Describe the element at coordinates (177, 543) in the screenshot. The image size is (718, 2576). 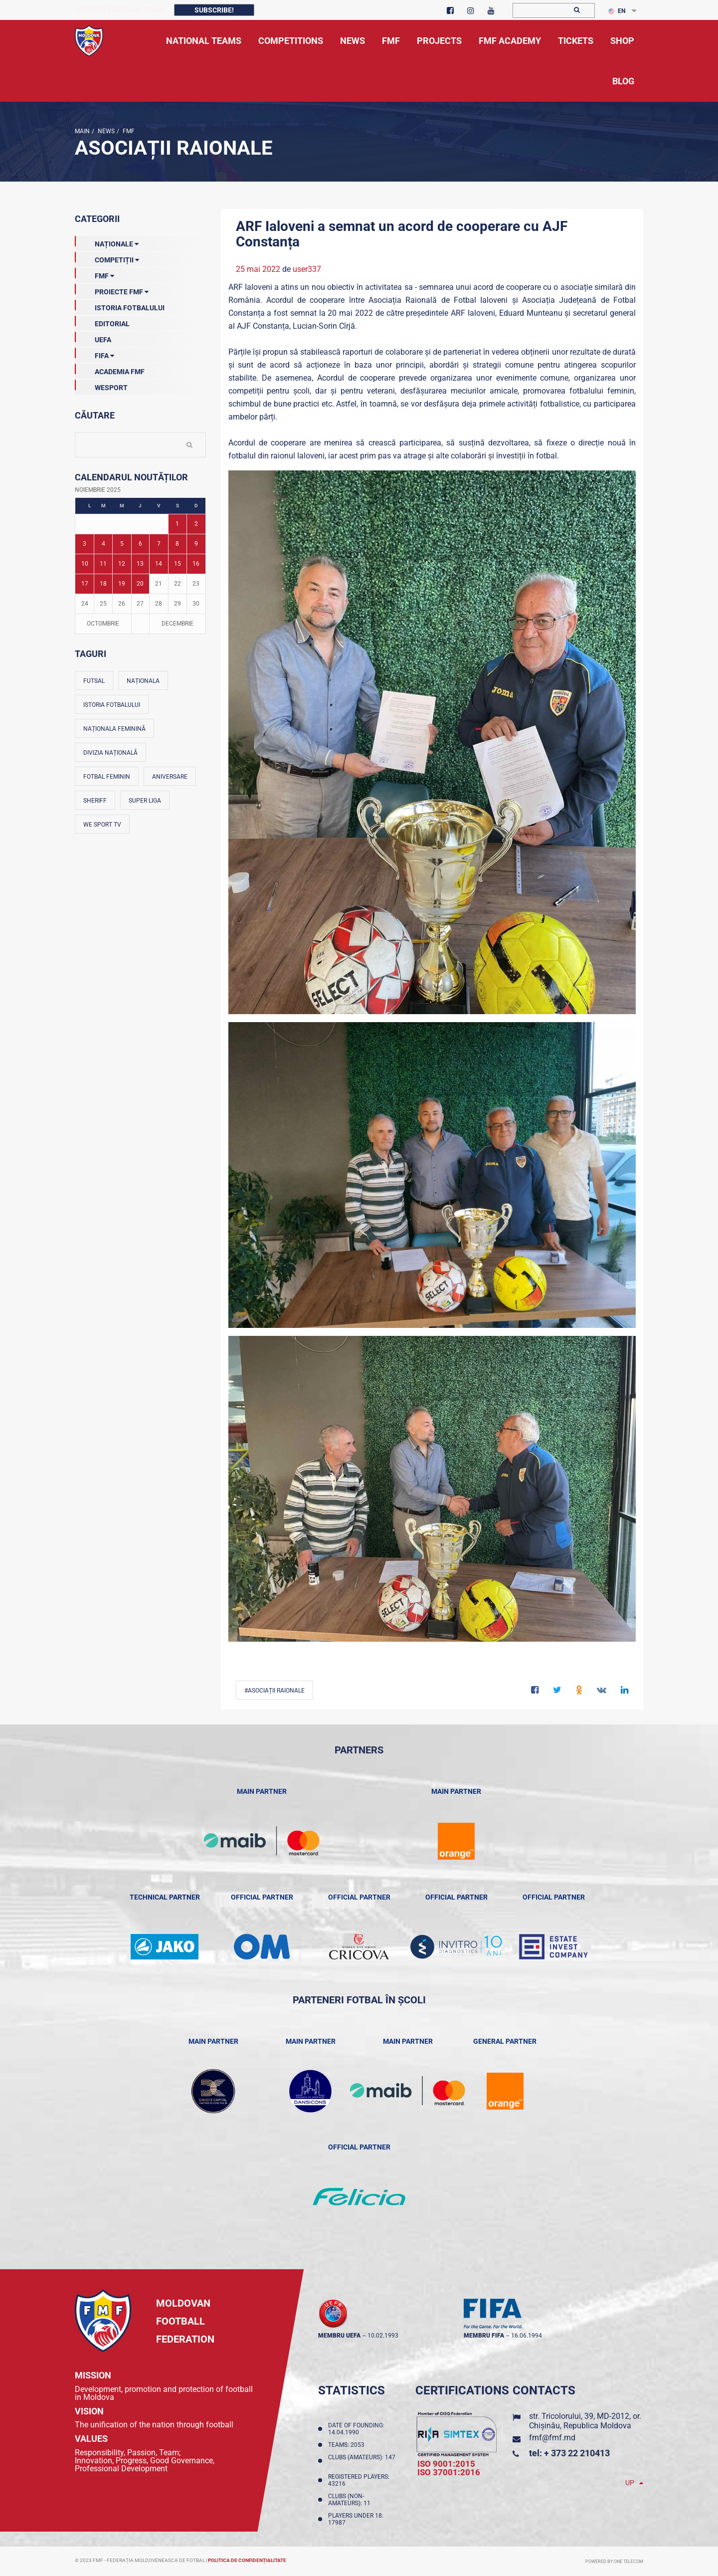
I see `8 [Posturi publicate pe 08-11-2025]` at that location.